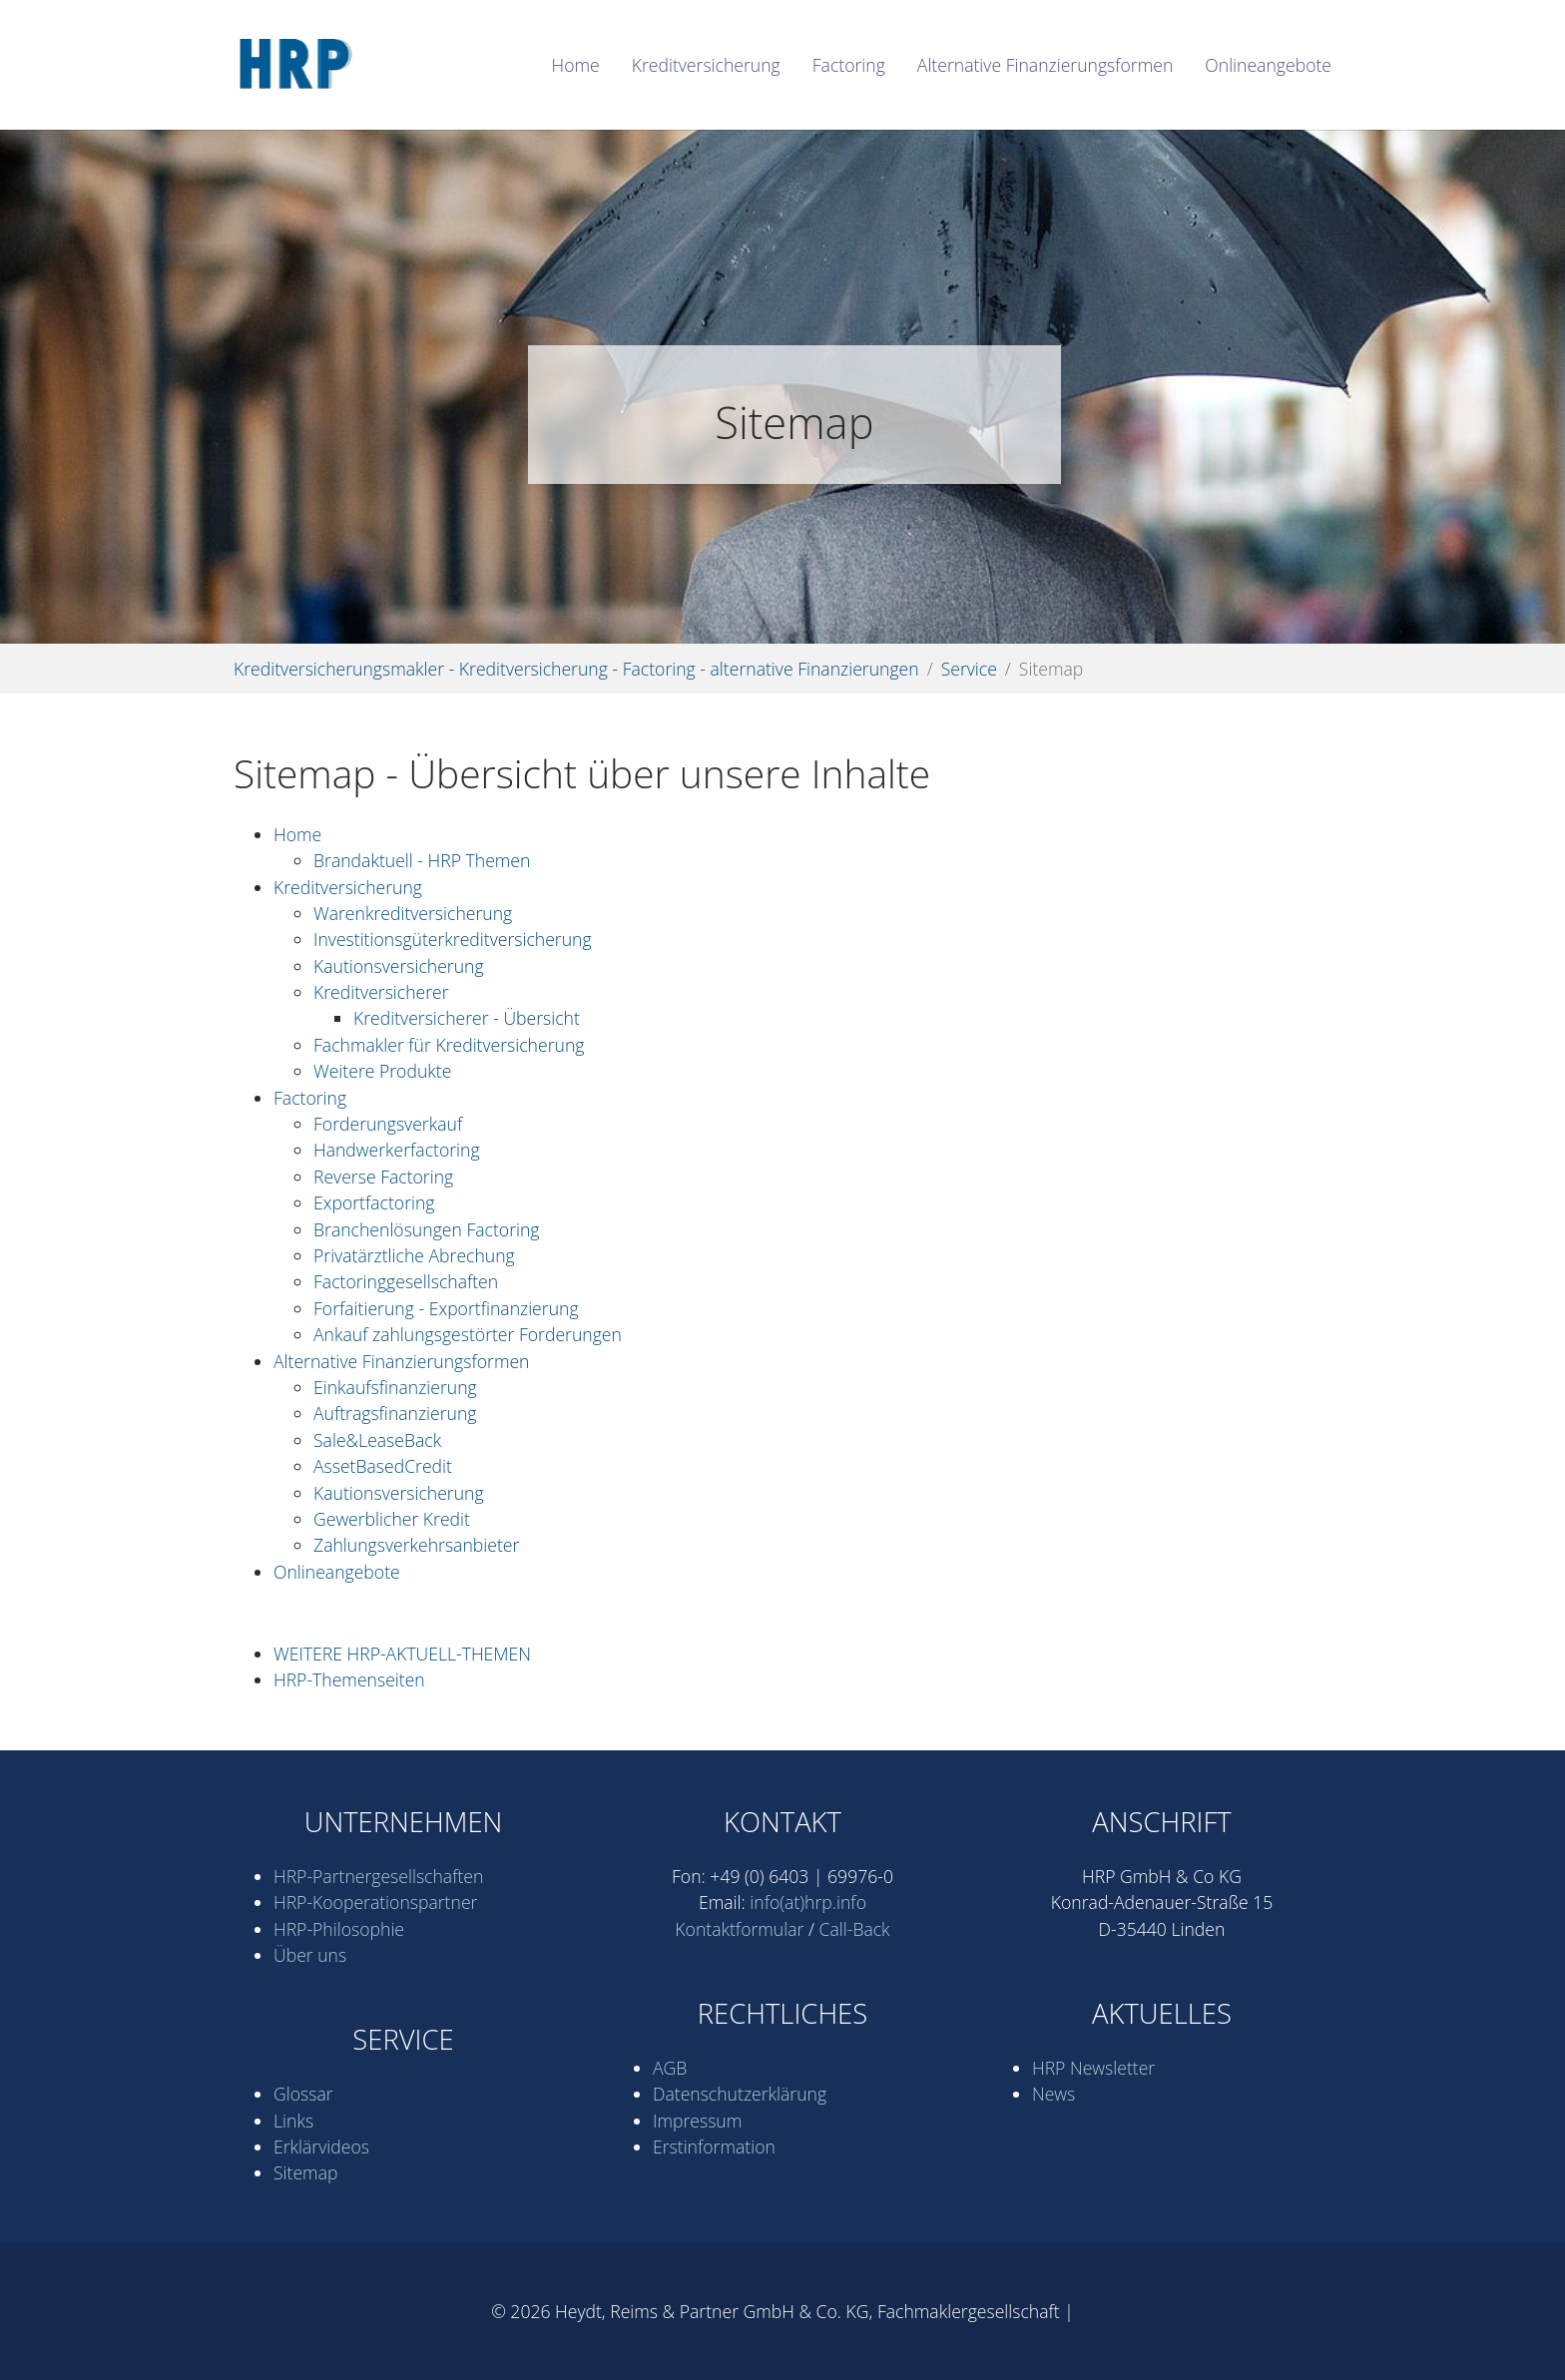 The width and height of the screenshot is (1565, 2380). I want to click on Auftragsfinanzierung, so click(395, 1413).